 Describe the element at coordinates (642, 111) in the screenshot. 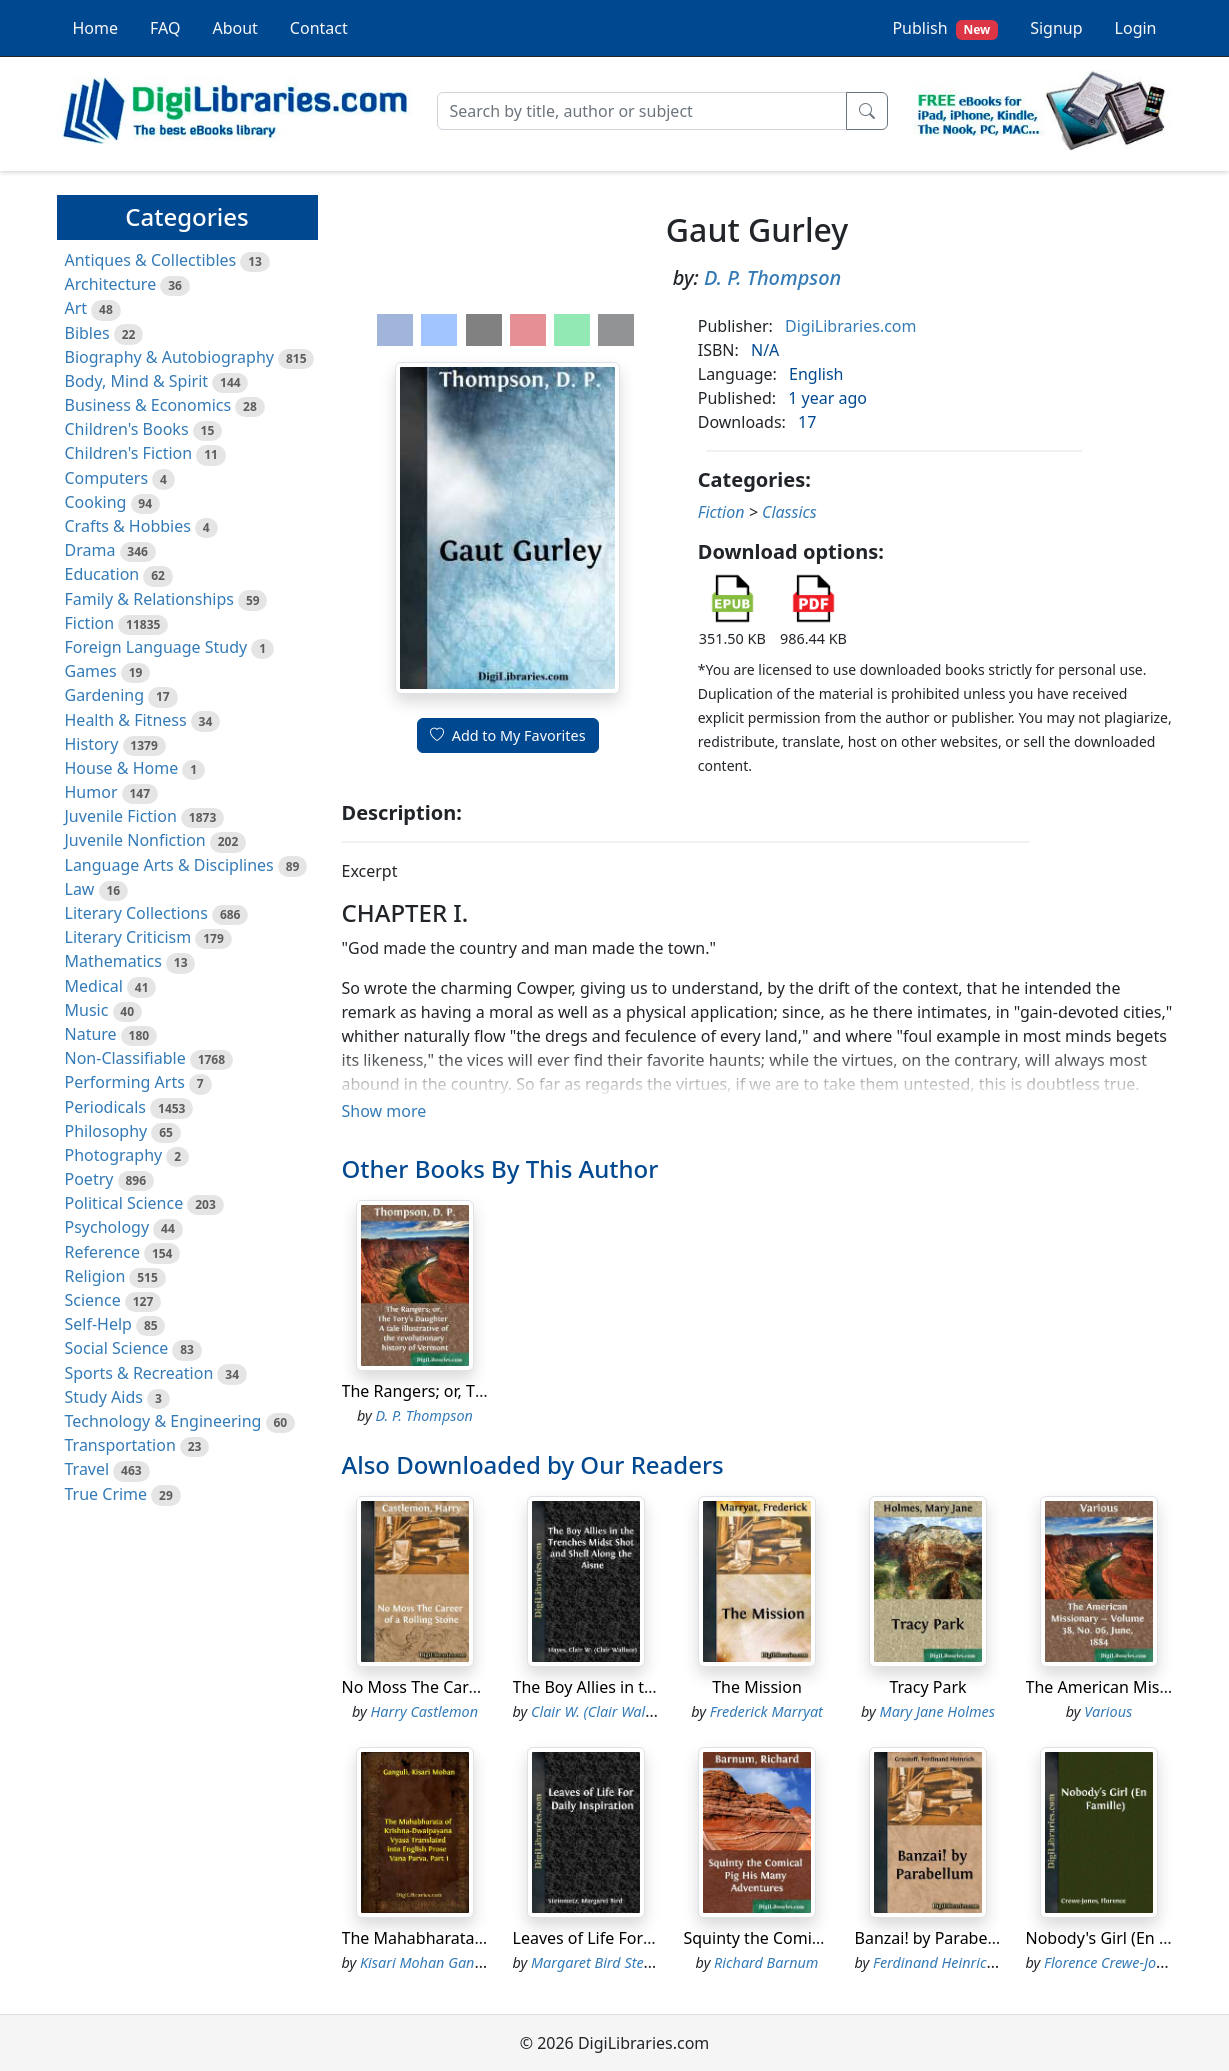

I see `[Search]` at that location.